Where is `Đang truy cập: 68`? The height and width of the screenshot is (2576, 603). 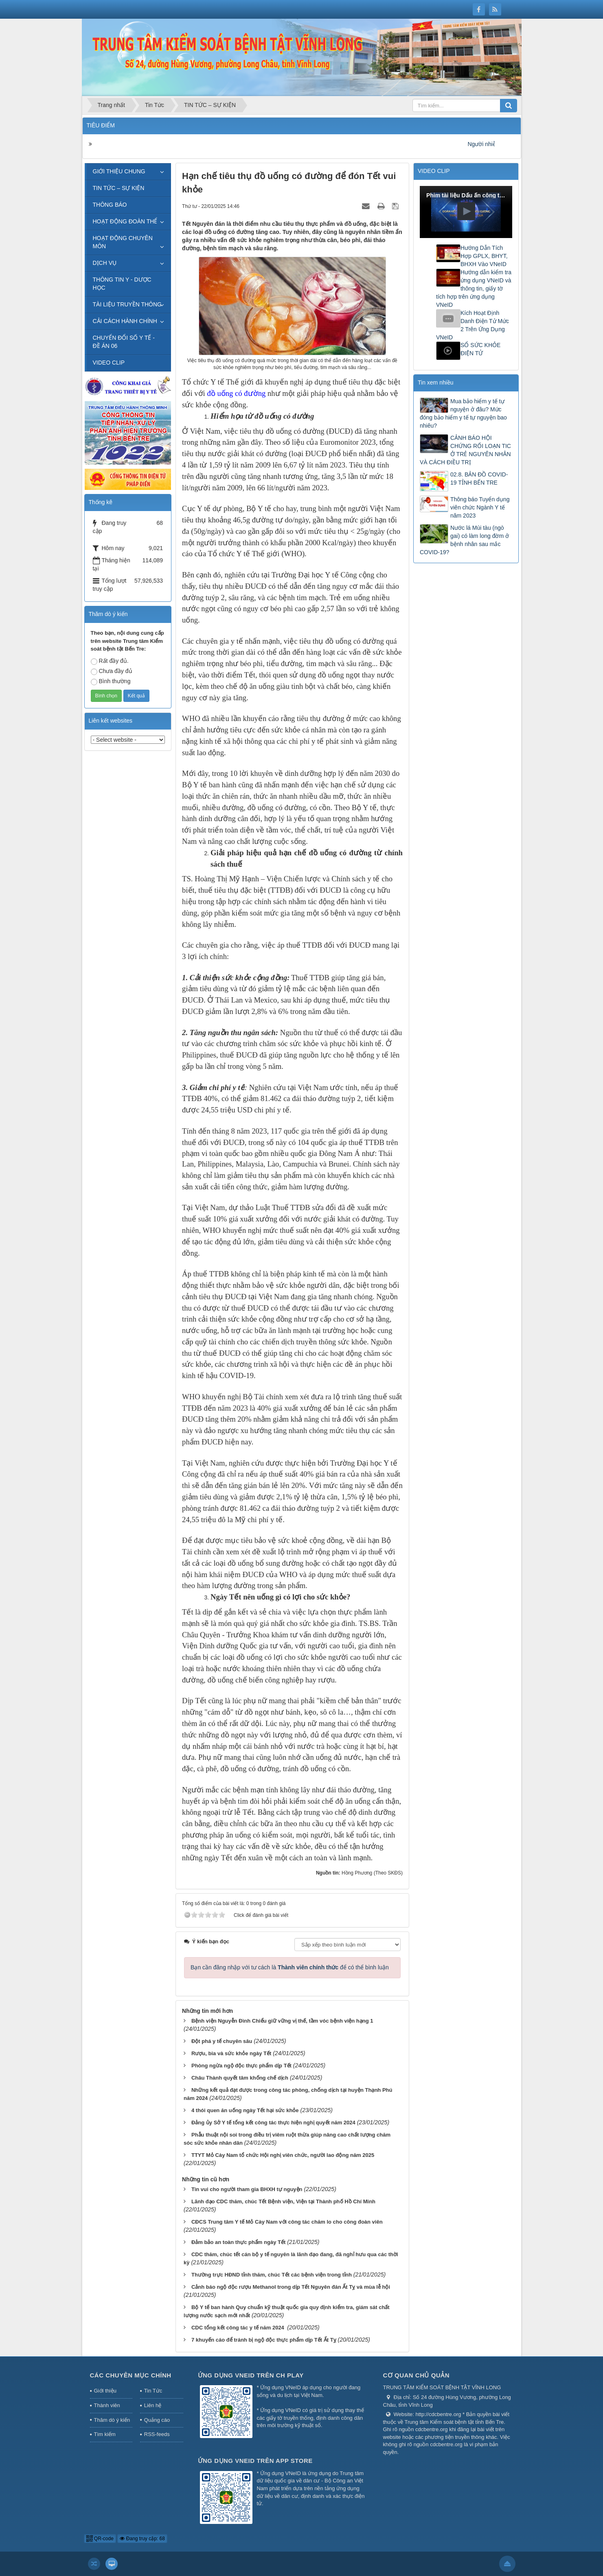
Đang truy cập: 68 is located at coordinates (142, 2538).